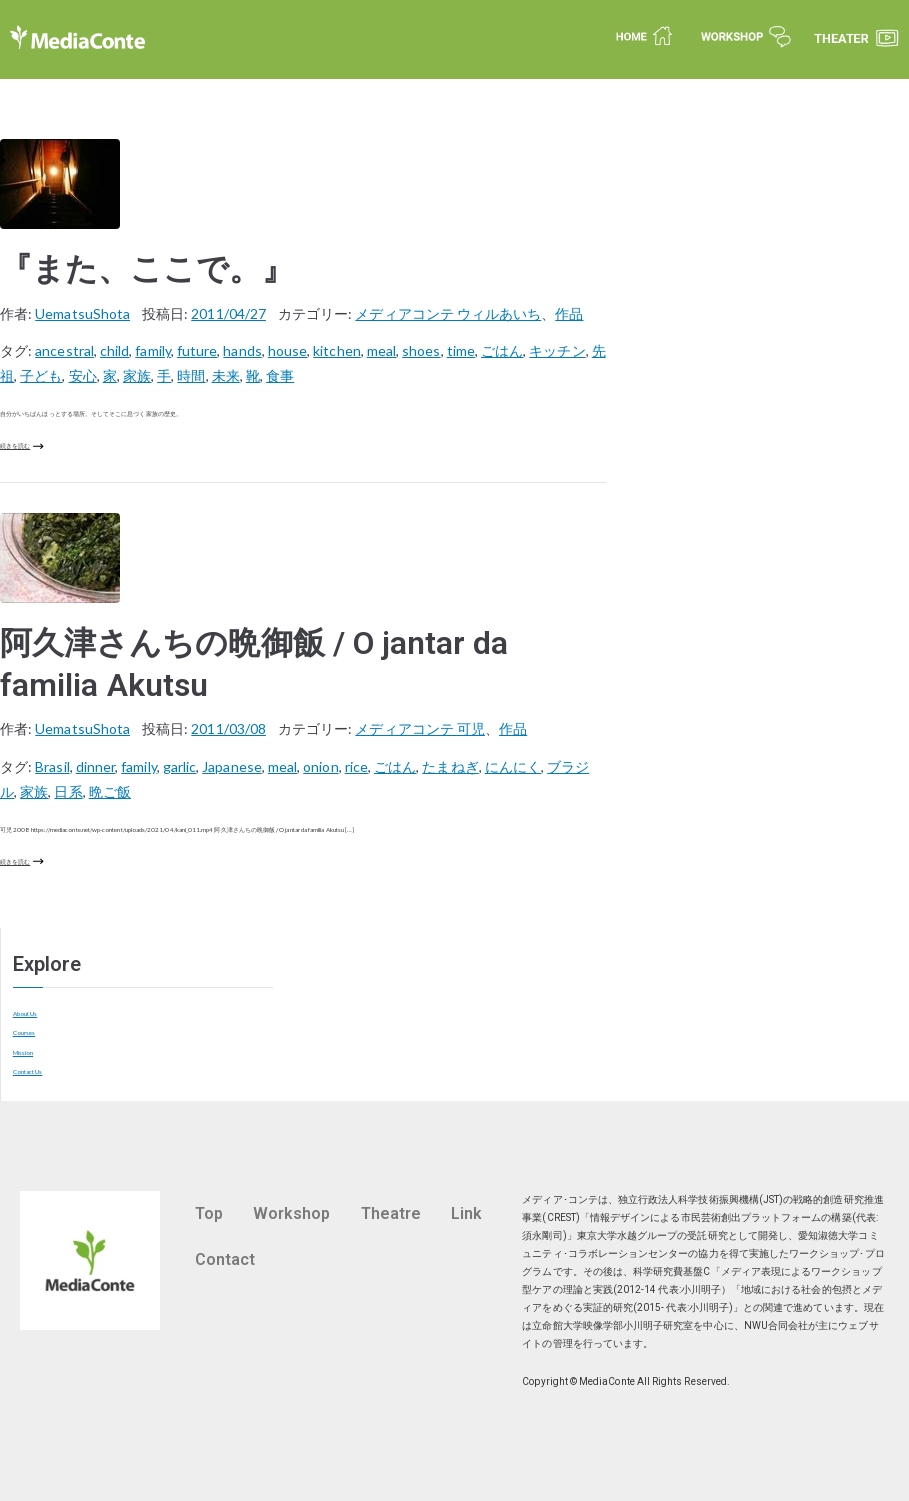  What do you see at coordinates (513, 766) in the screenshot?
I see `にんにく` at bounding box center [513, 766].